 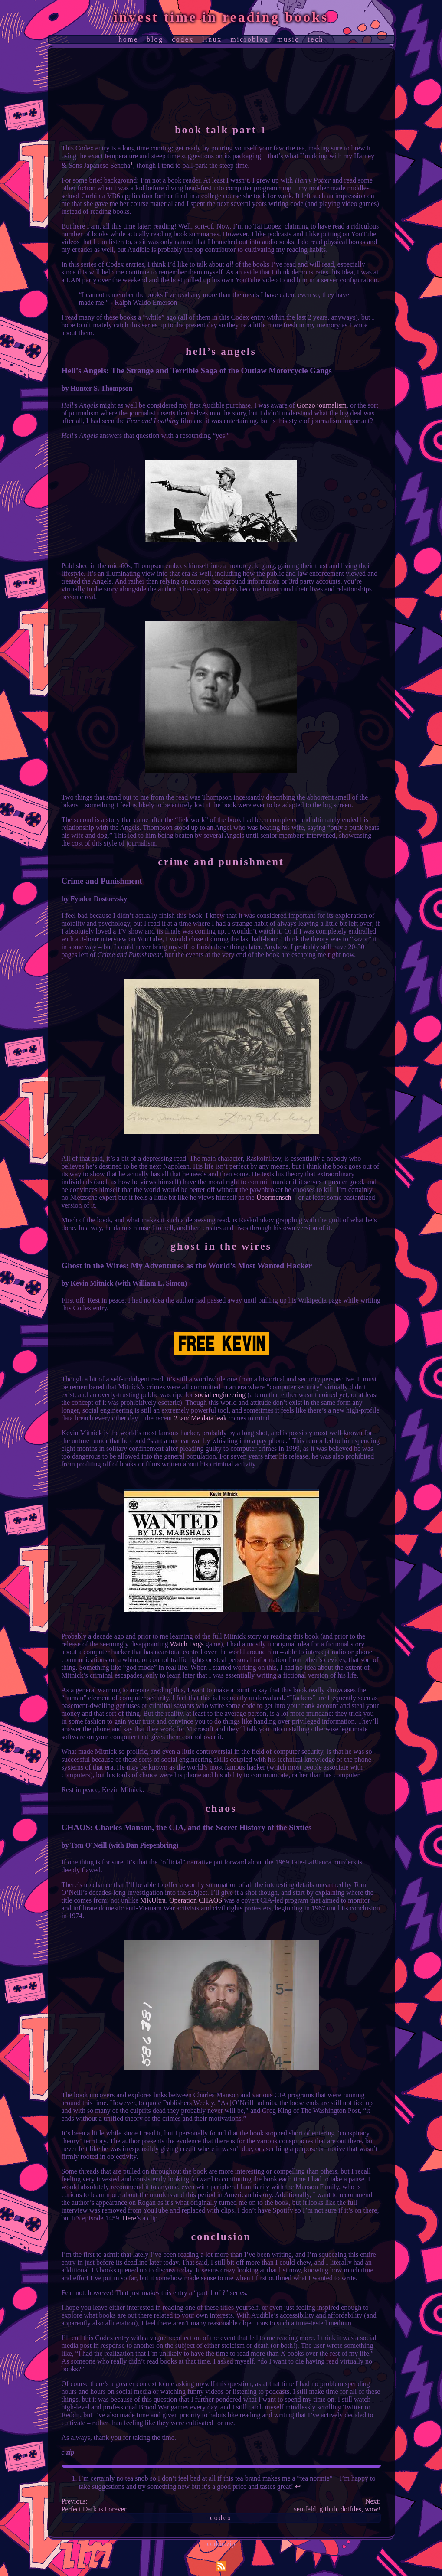 I want to click on music, so click(x=288, y=39).